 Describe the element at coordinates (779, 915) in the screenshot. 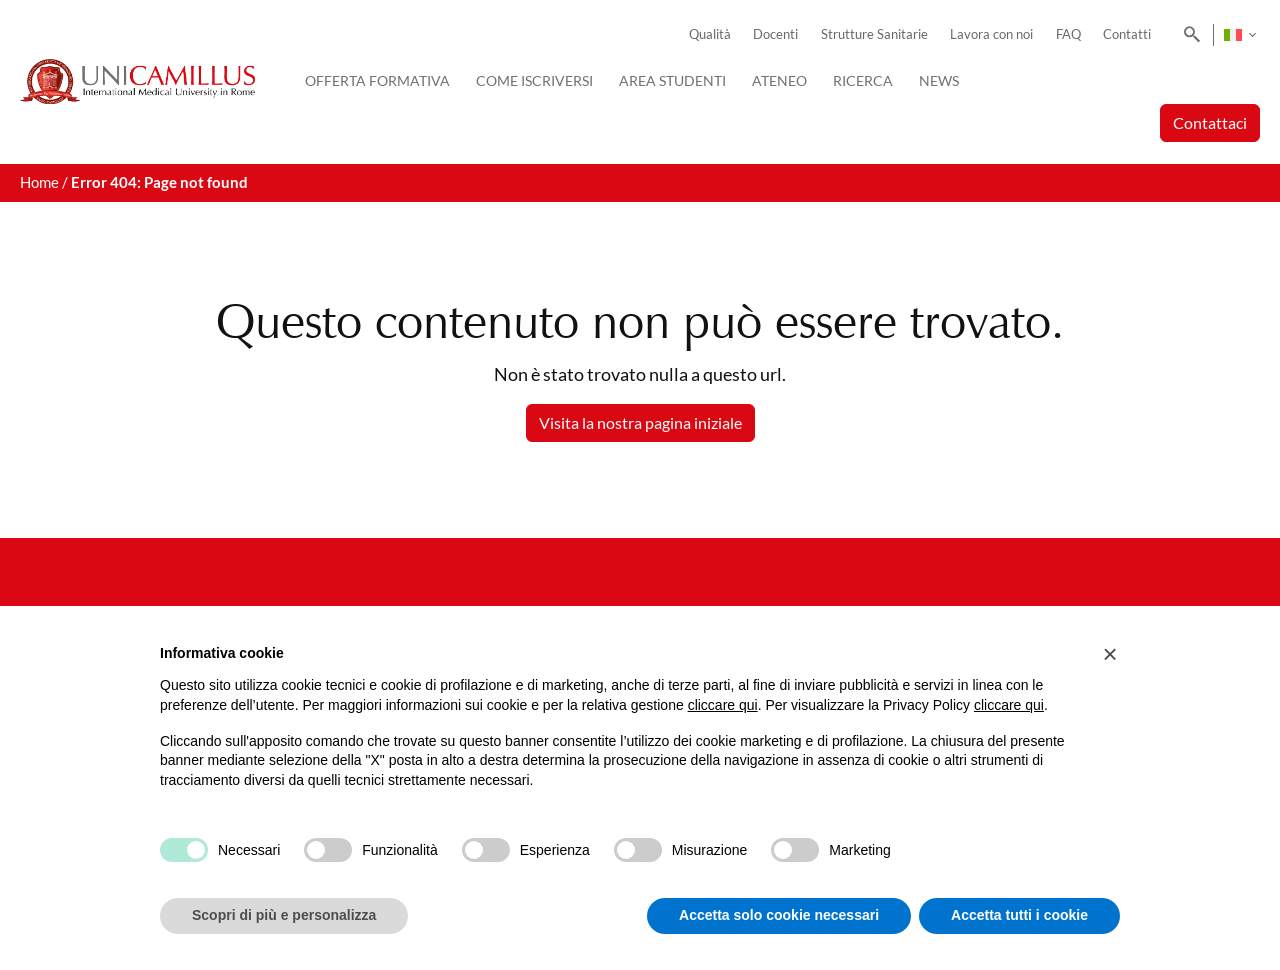

I see `Accetta solo cookie necessari [button]` at that location.